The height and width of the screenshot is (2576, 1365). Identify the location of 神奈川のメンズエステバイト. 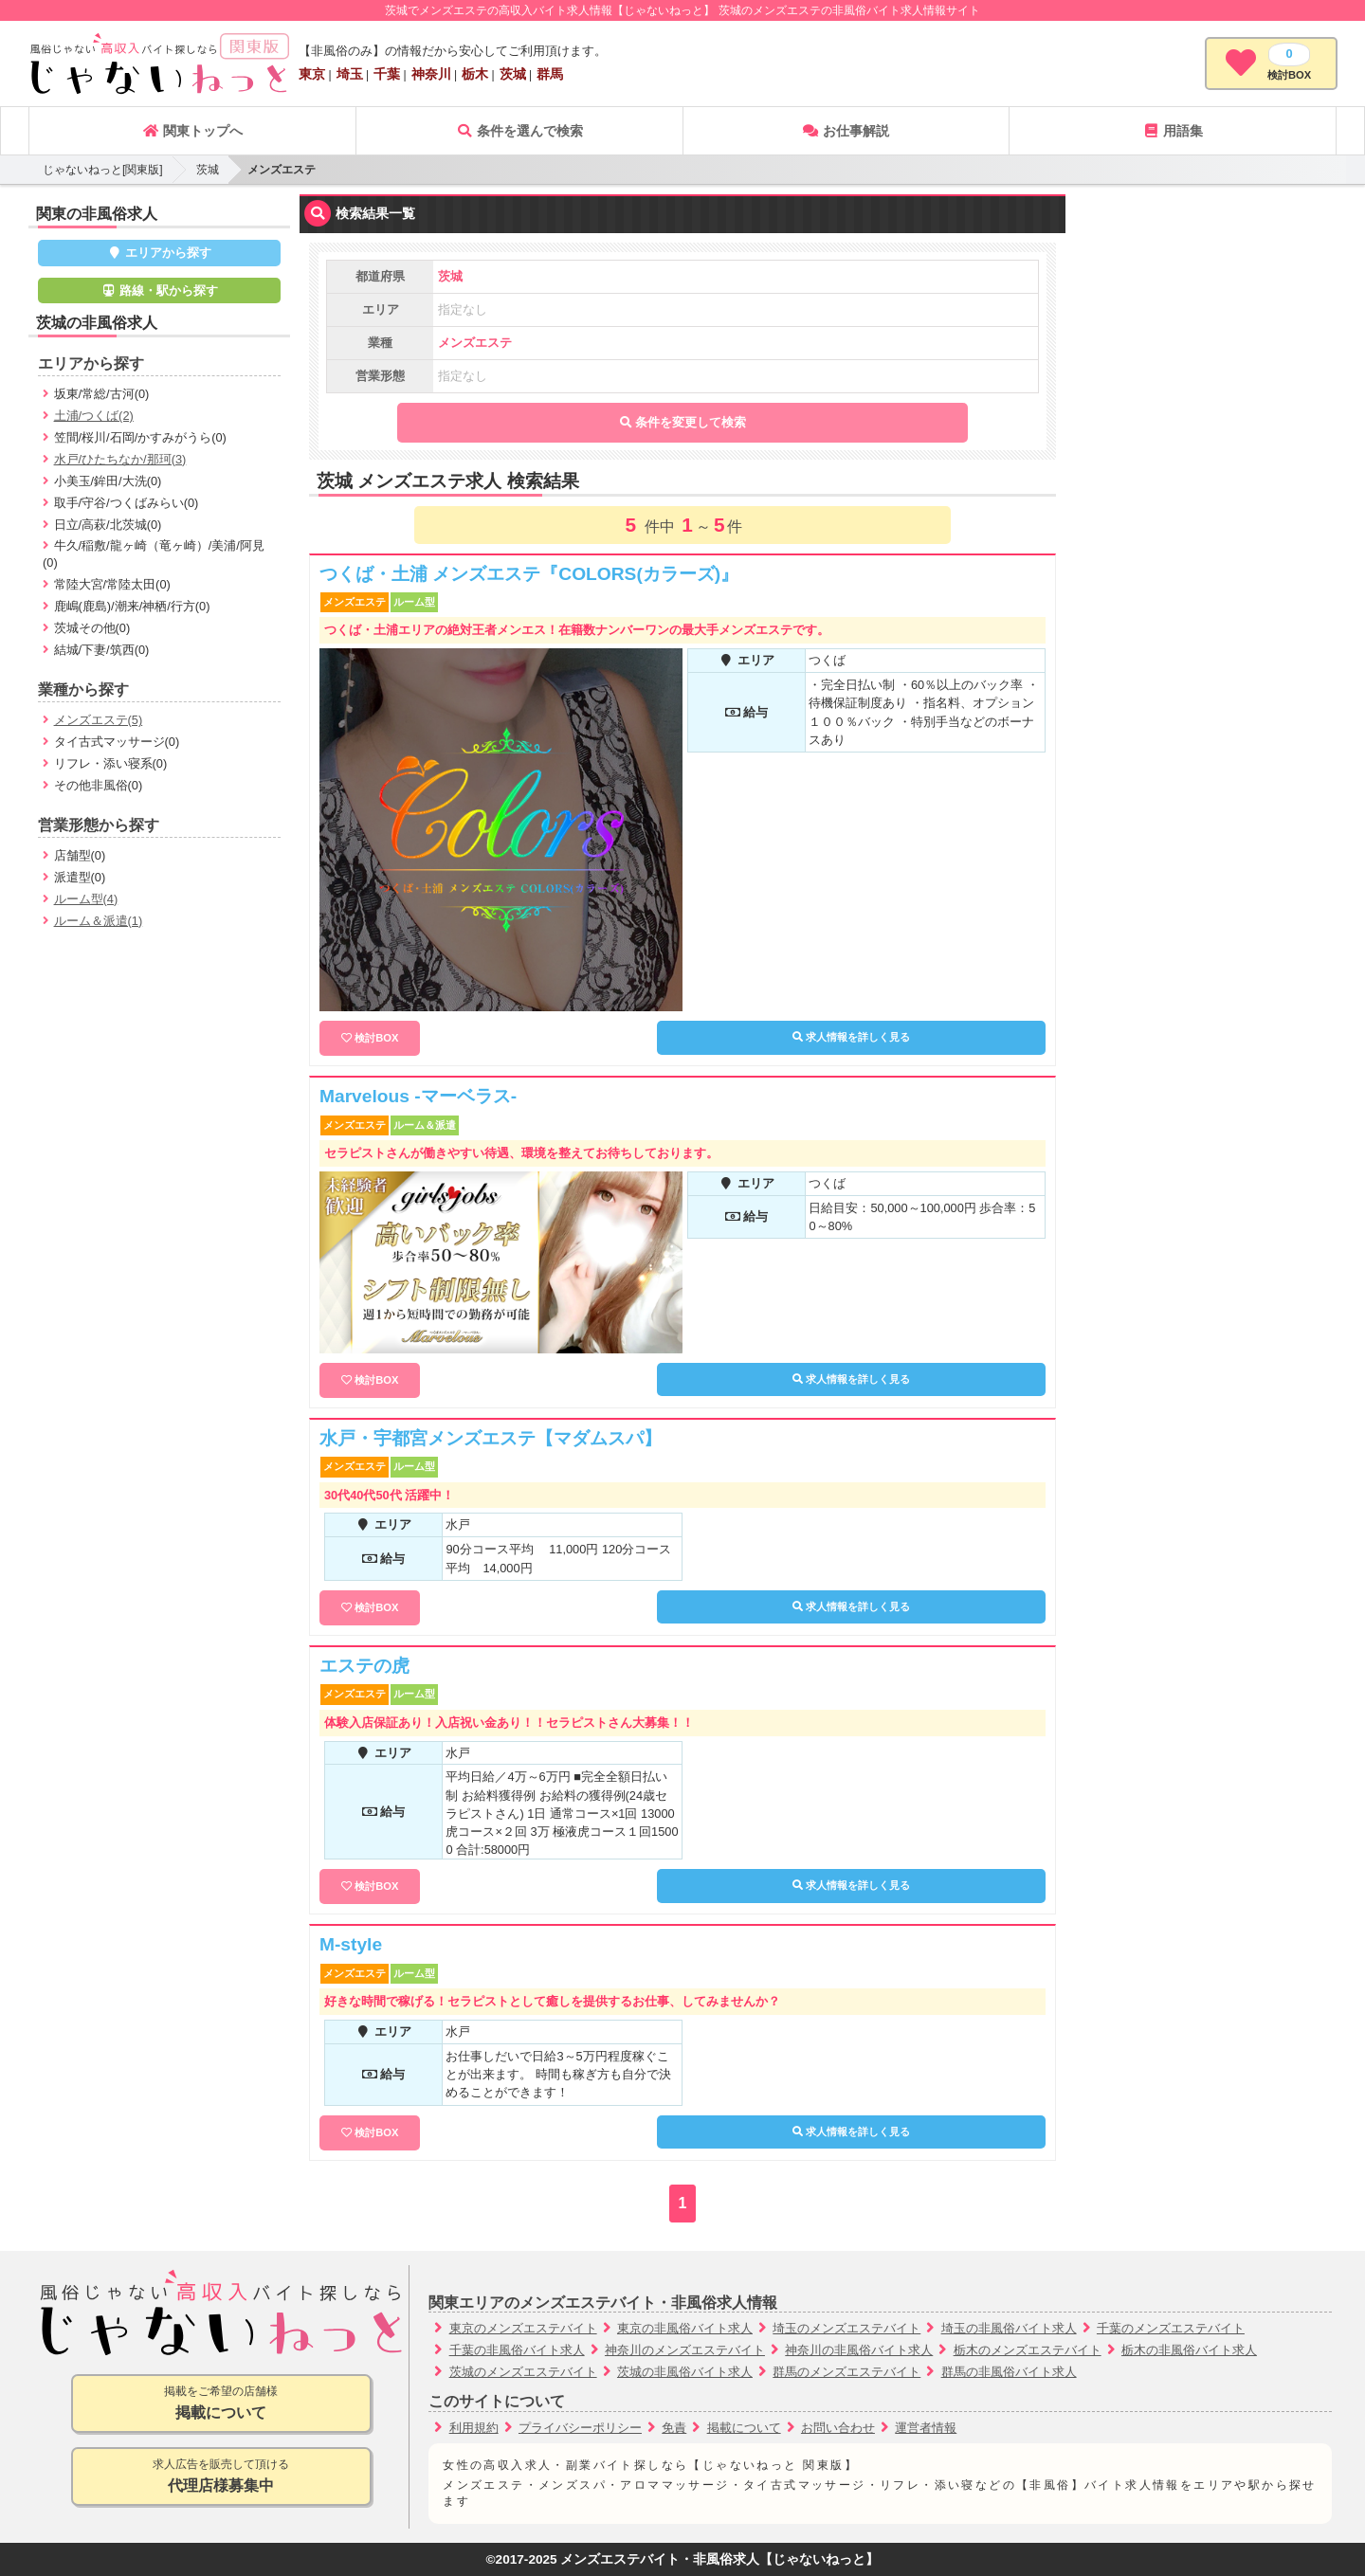
(685, 2350).